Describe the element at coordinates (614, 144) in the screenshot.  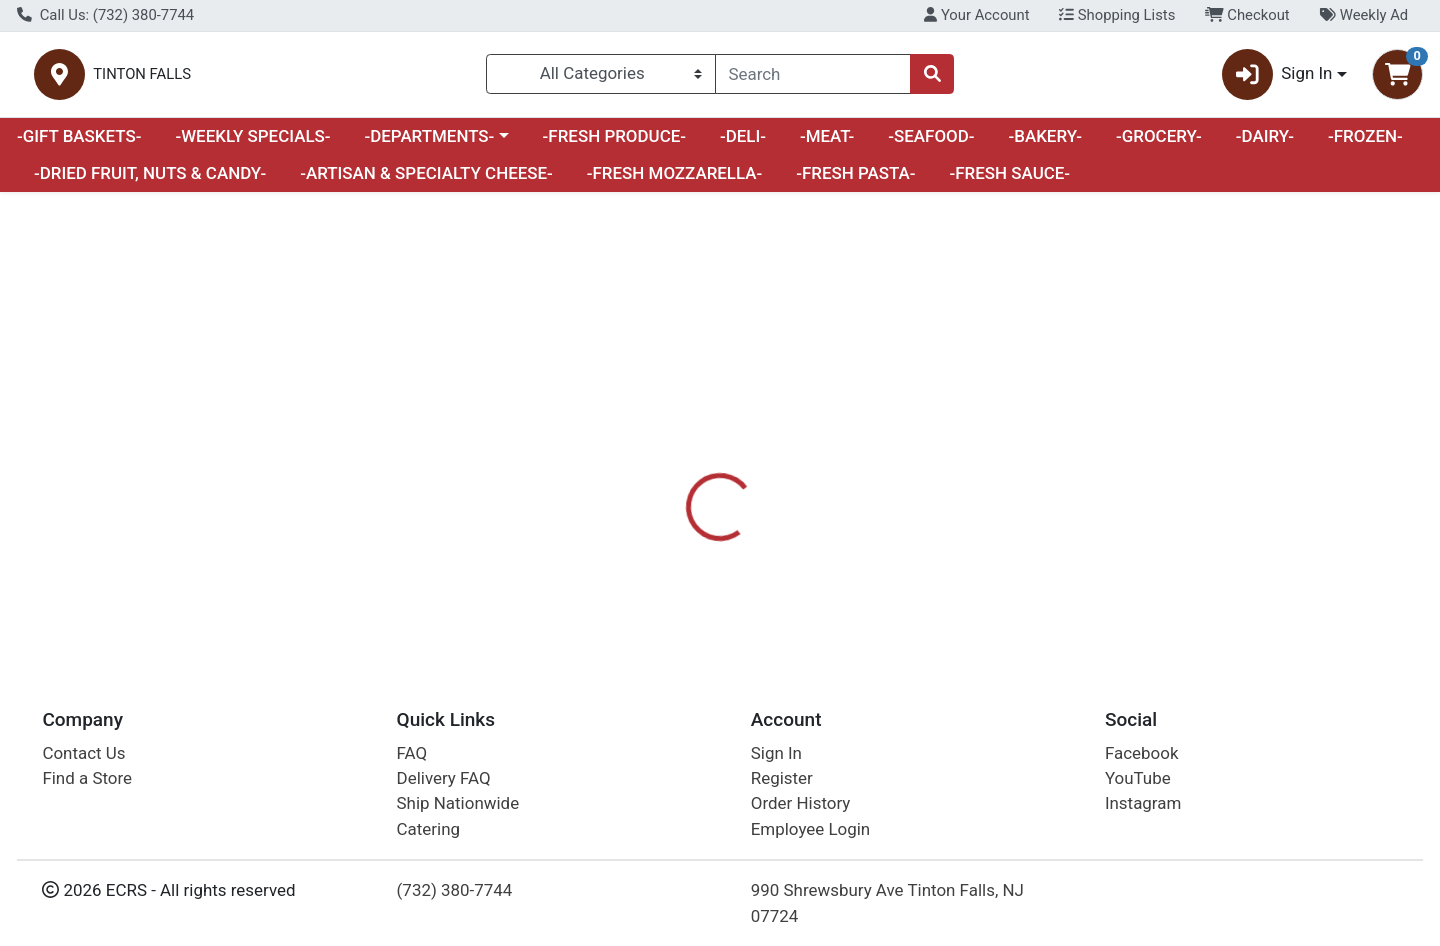
I see `-FRESH PRODUCE-` at that location.